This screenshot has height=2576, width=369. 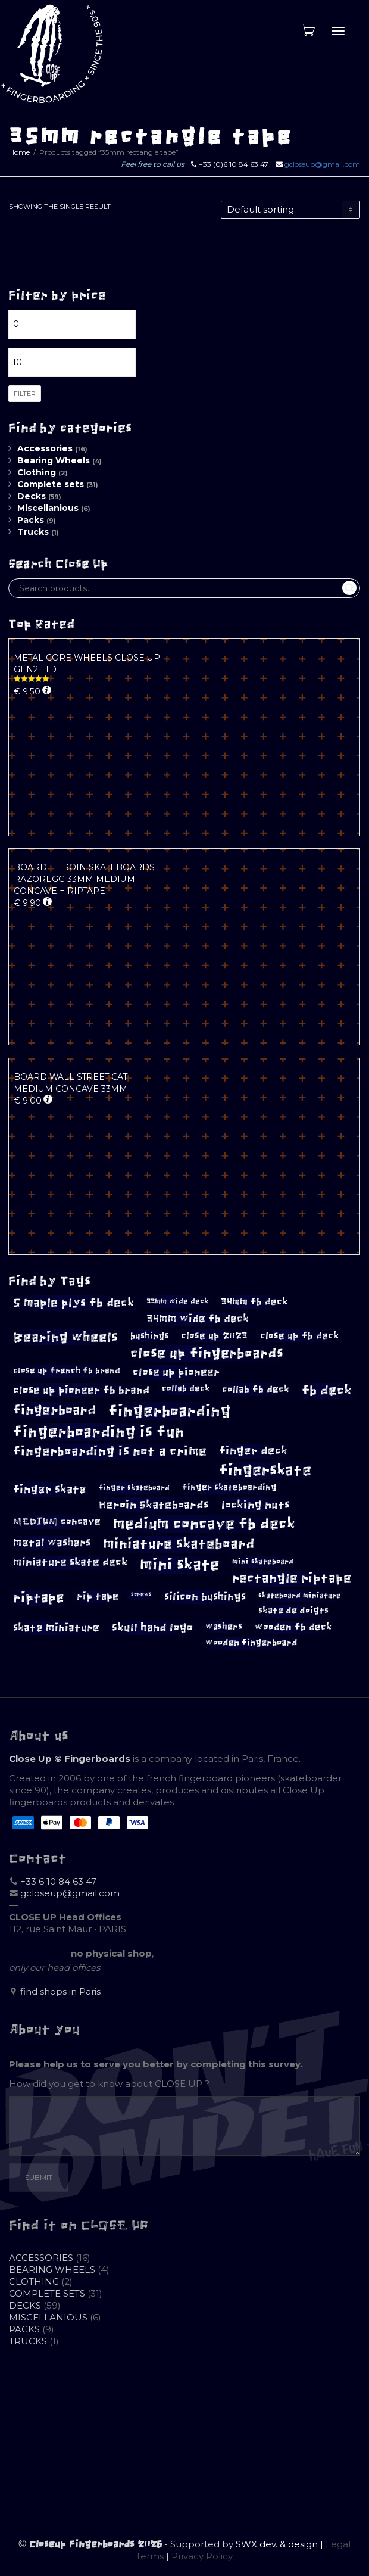 What do you see at coordinates (134, 1488) in the screenshot?
I see `finger skateboard [finger skateboard (8 products)]` at bounding box center [134, 1488].